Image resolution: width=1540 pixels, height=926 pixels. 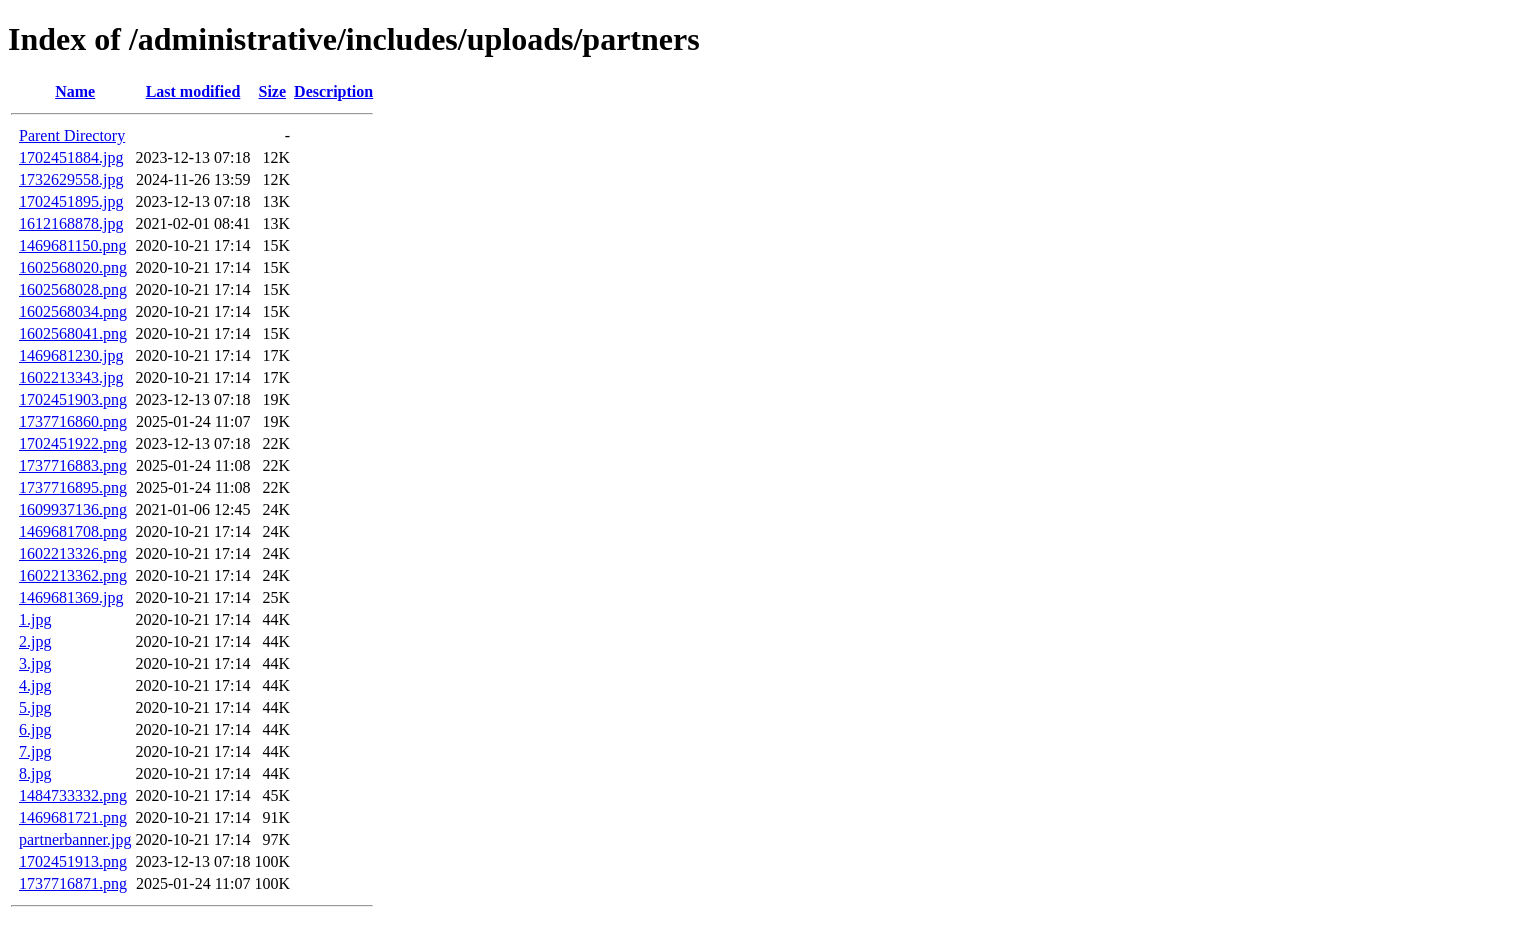 What do you see at coordinates (333, 91) in the screenshot?
I see `Description` at bounding box center [333, 91].